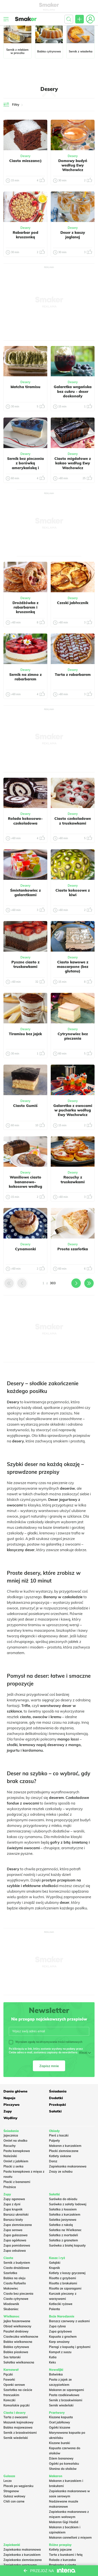 The height and width of the screenshot is (2576, 98). I want to click on Pieczywo, so click(11, 2104).